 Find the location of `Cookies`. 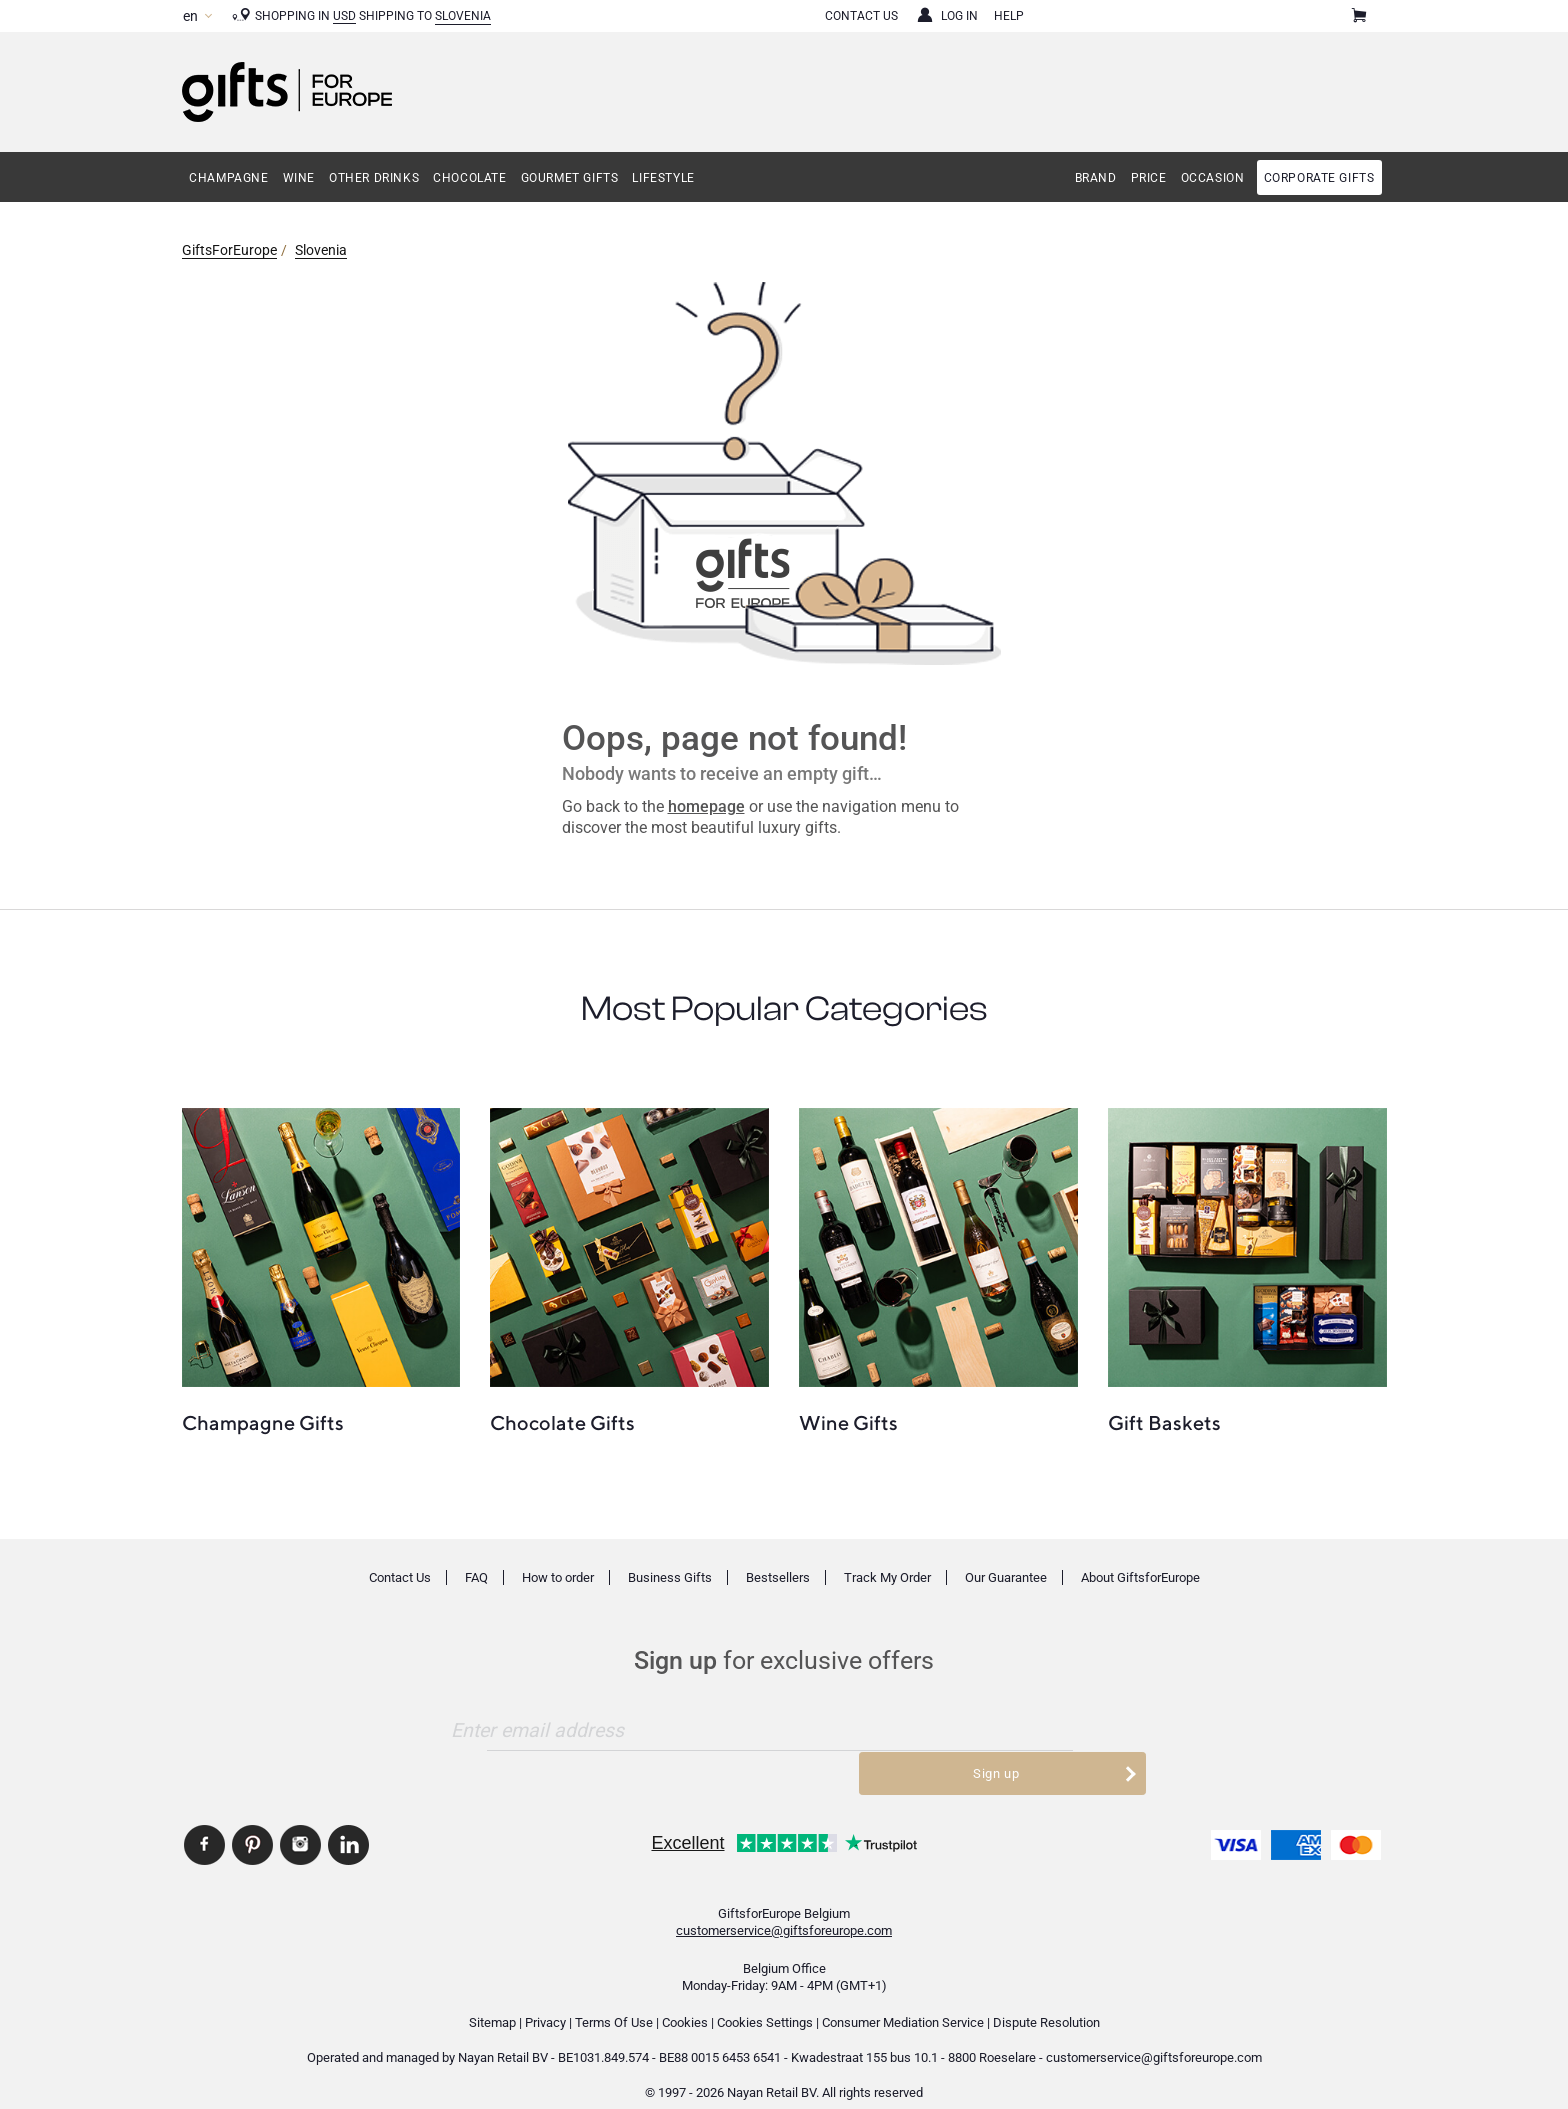

Cookies is located at coordinates (685, 1999).